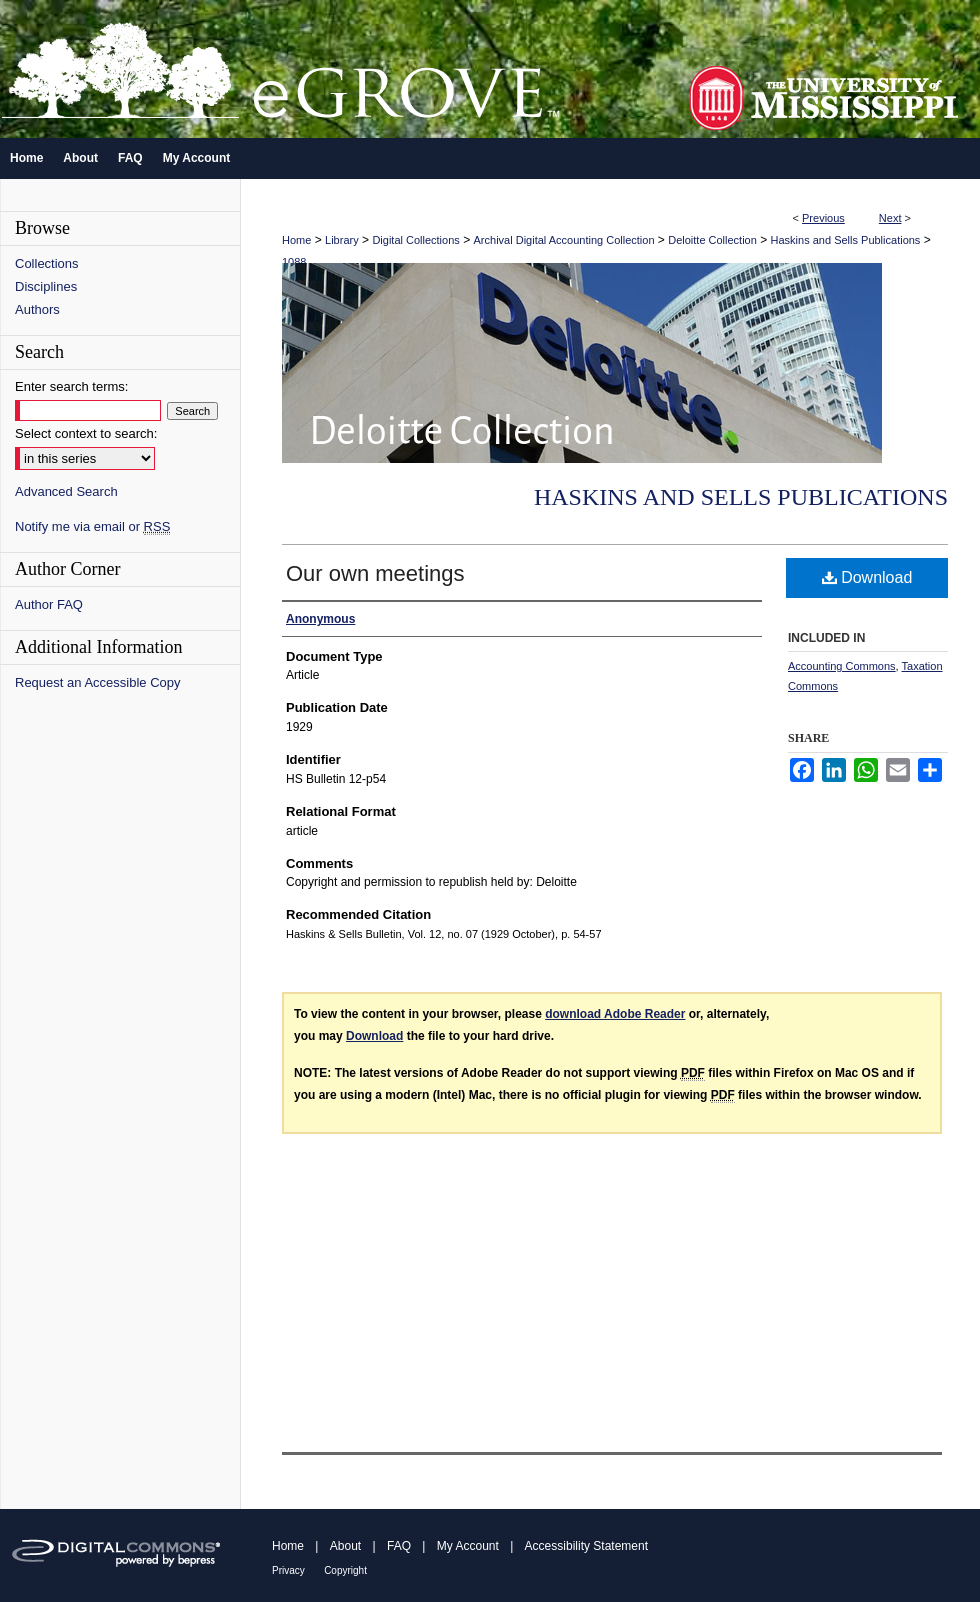  What do you see at coordinates (586, 1546) in the screenshot?
I see `Accessibility Statement` at bounding box center [586, 1546].